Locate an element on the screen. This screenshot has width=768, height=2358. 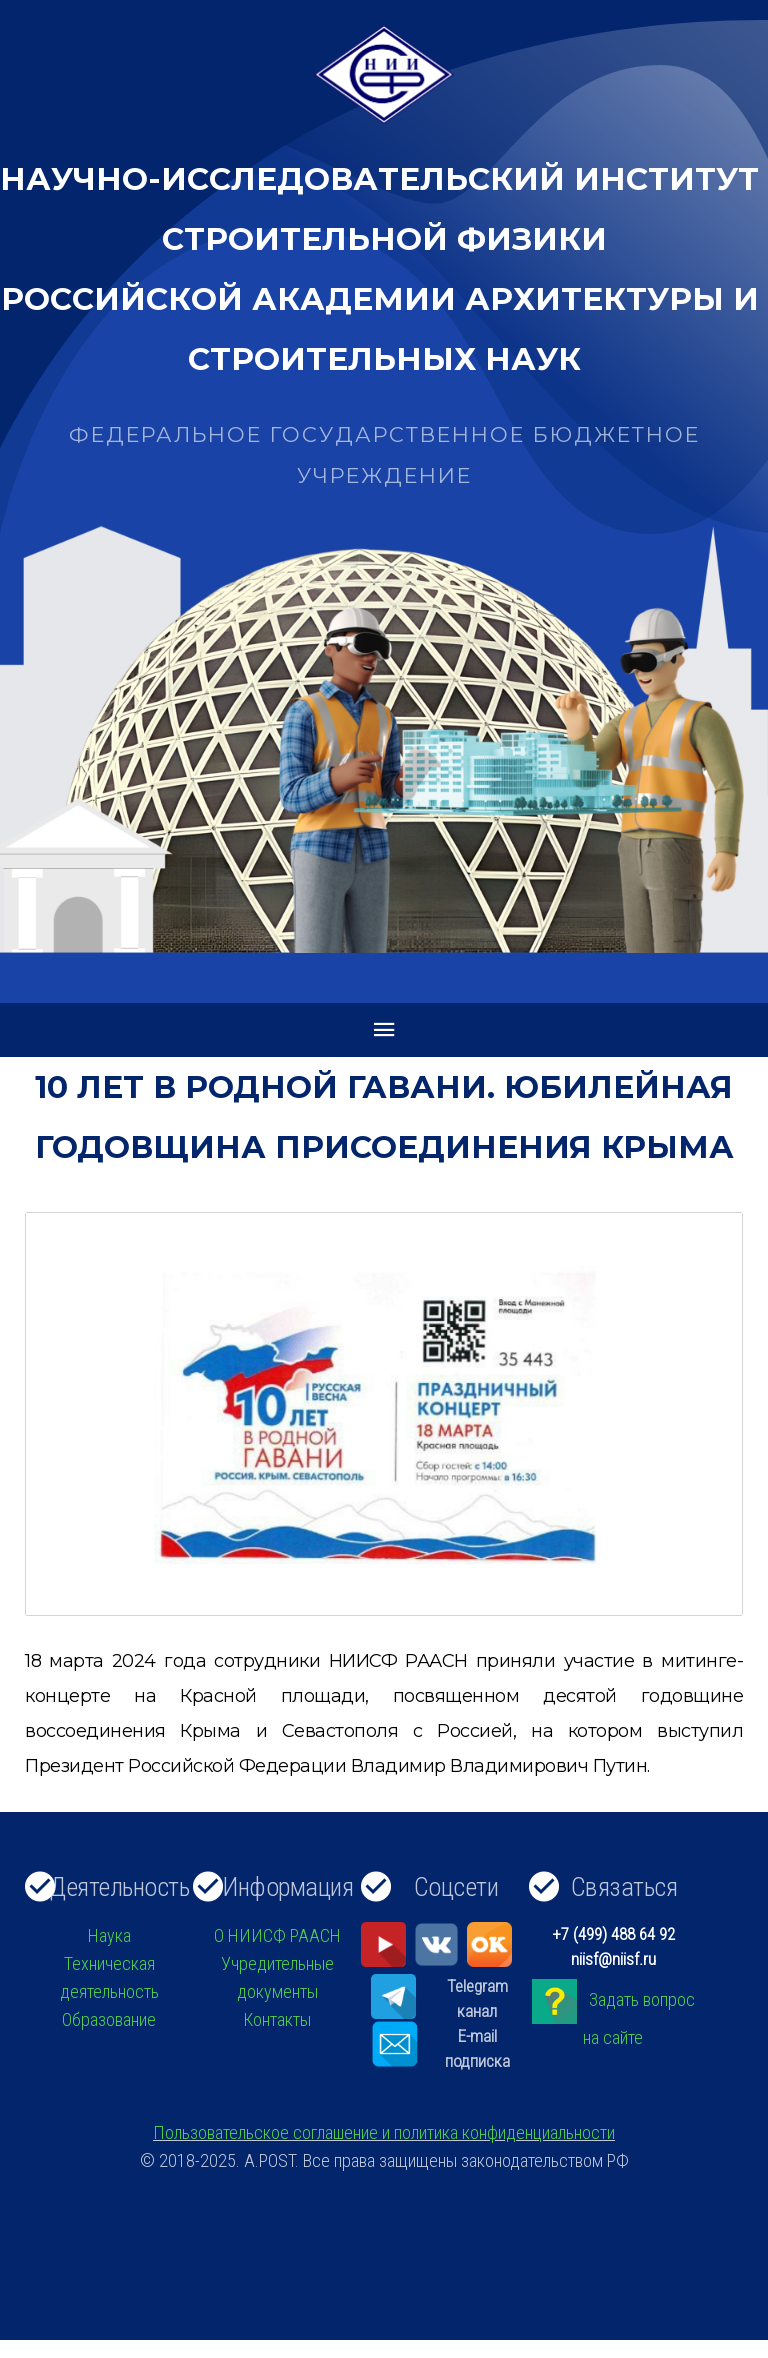
Контакты is located at coordinates (277, 2019).